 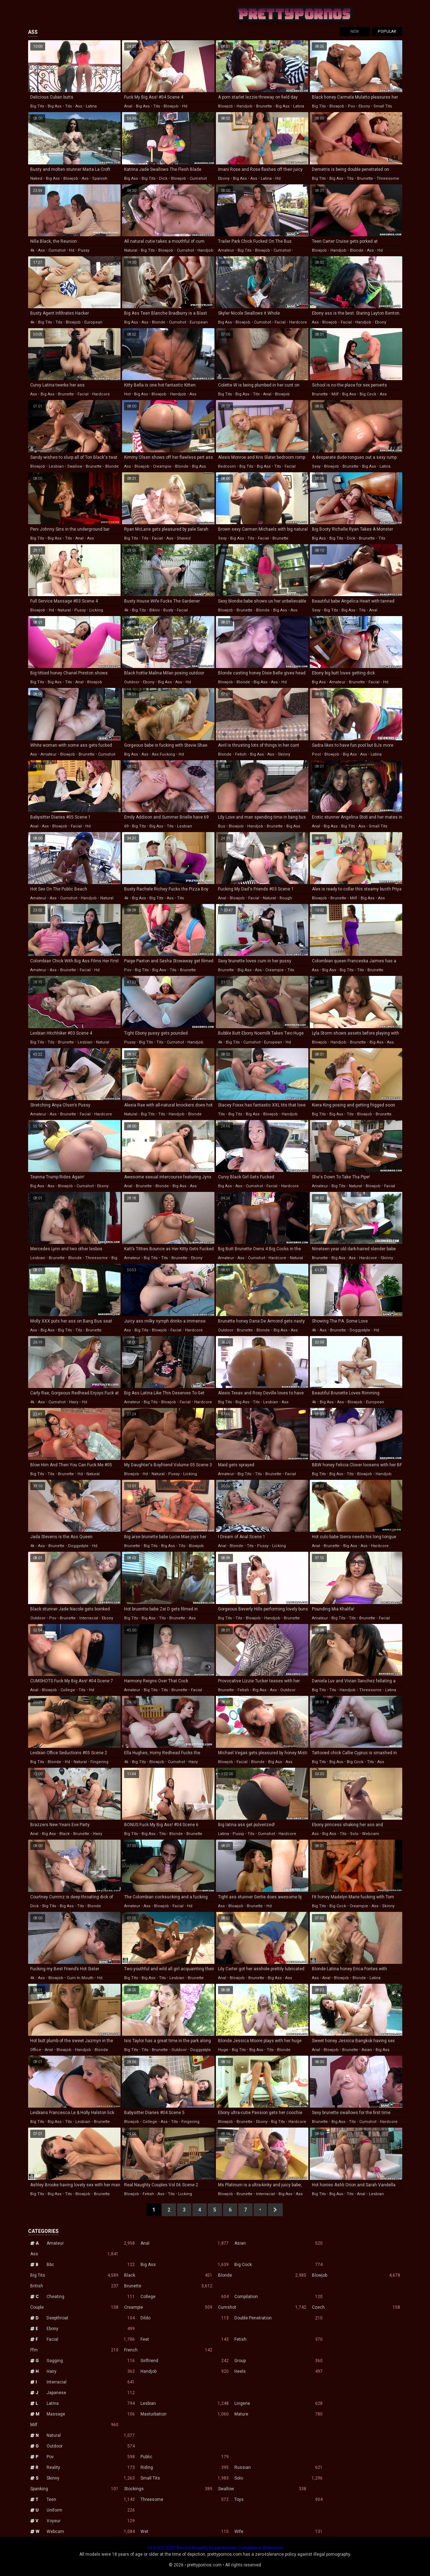 I want to click on asian, so click(x=367, y=2049).